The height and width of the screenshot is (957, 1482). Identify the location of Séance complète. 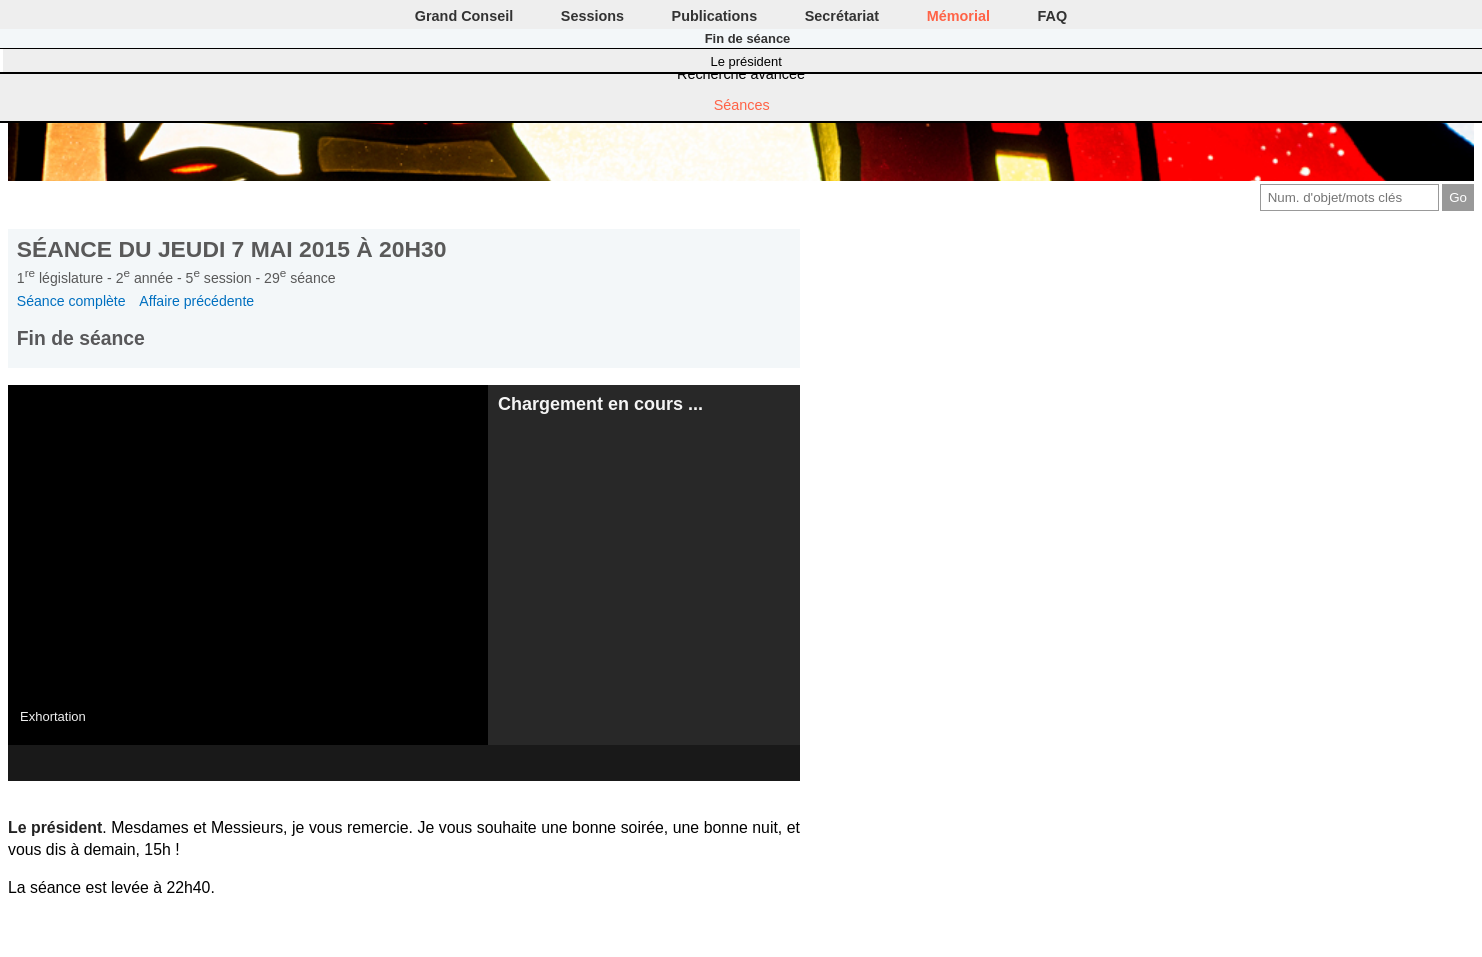
(71, 301).